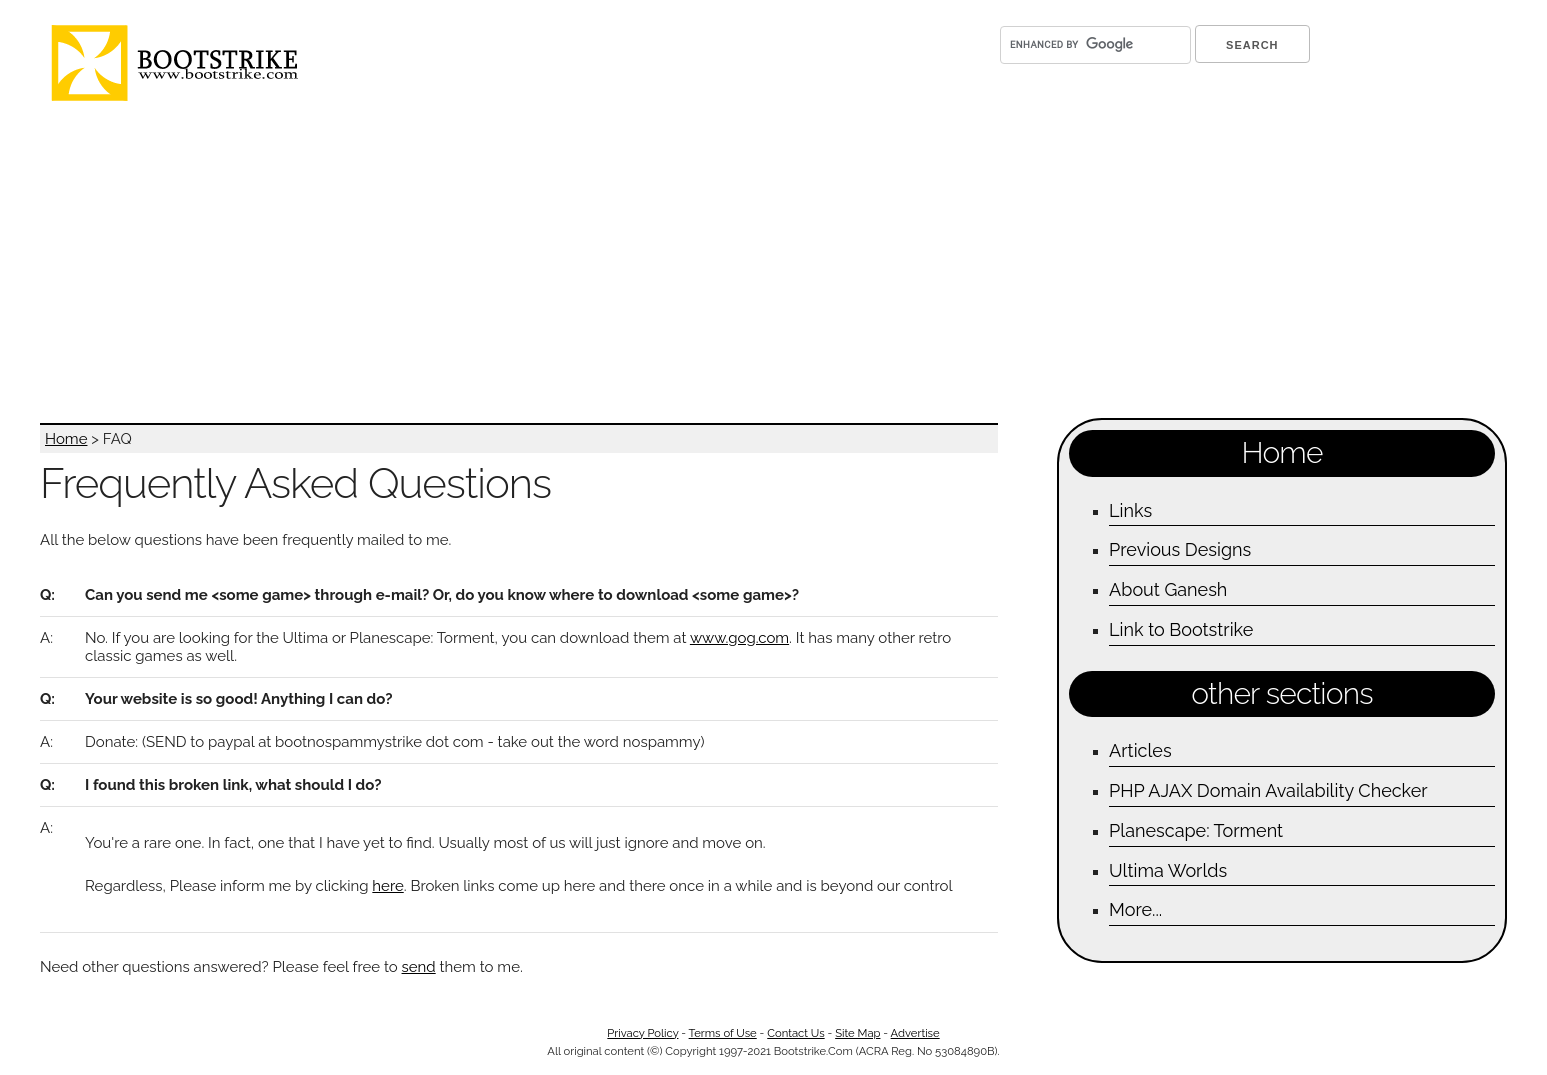 Image resolution: width=1547 pixels, height=1075 pixels. I want to click on Advertise, so click(915, 1033).